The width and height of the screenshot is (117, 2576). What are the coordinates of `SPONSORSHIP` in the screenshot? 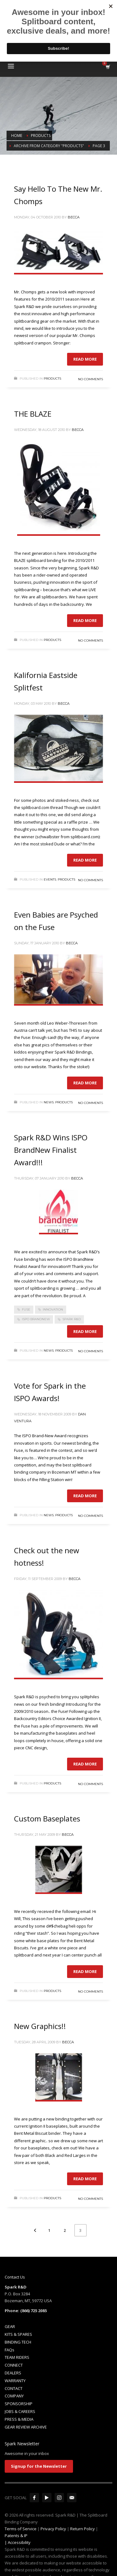 It's located at (18, 2403).